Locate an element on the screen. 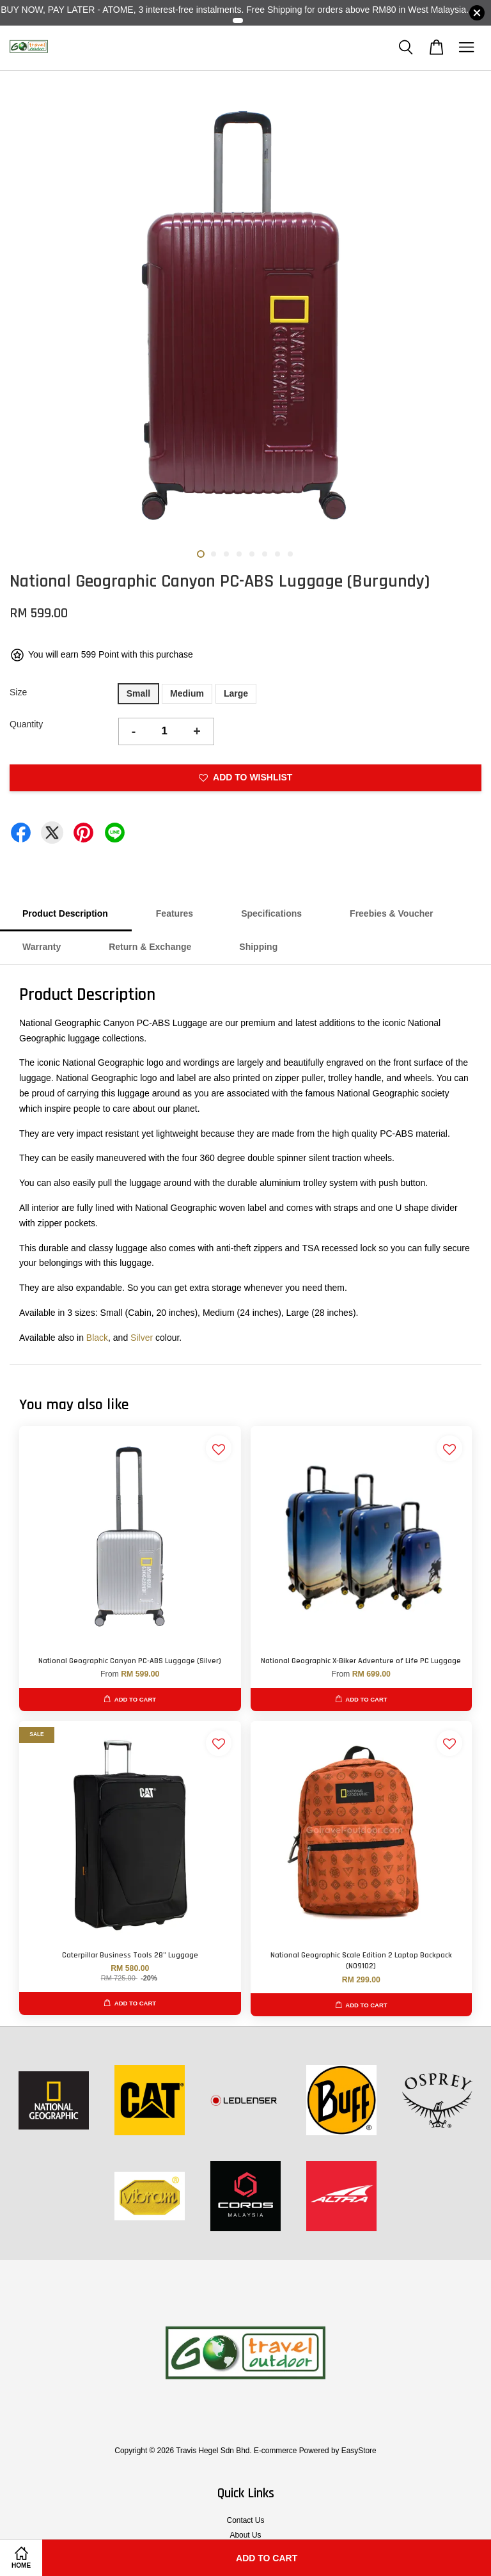  Quantity is located at coordinates (26, 724).